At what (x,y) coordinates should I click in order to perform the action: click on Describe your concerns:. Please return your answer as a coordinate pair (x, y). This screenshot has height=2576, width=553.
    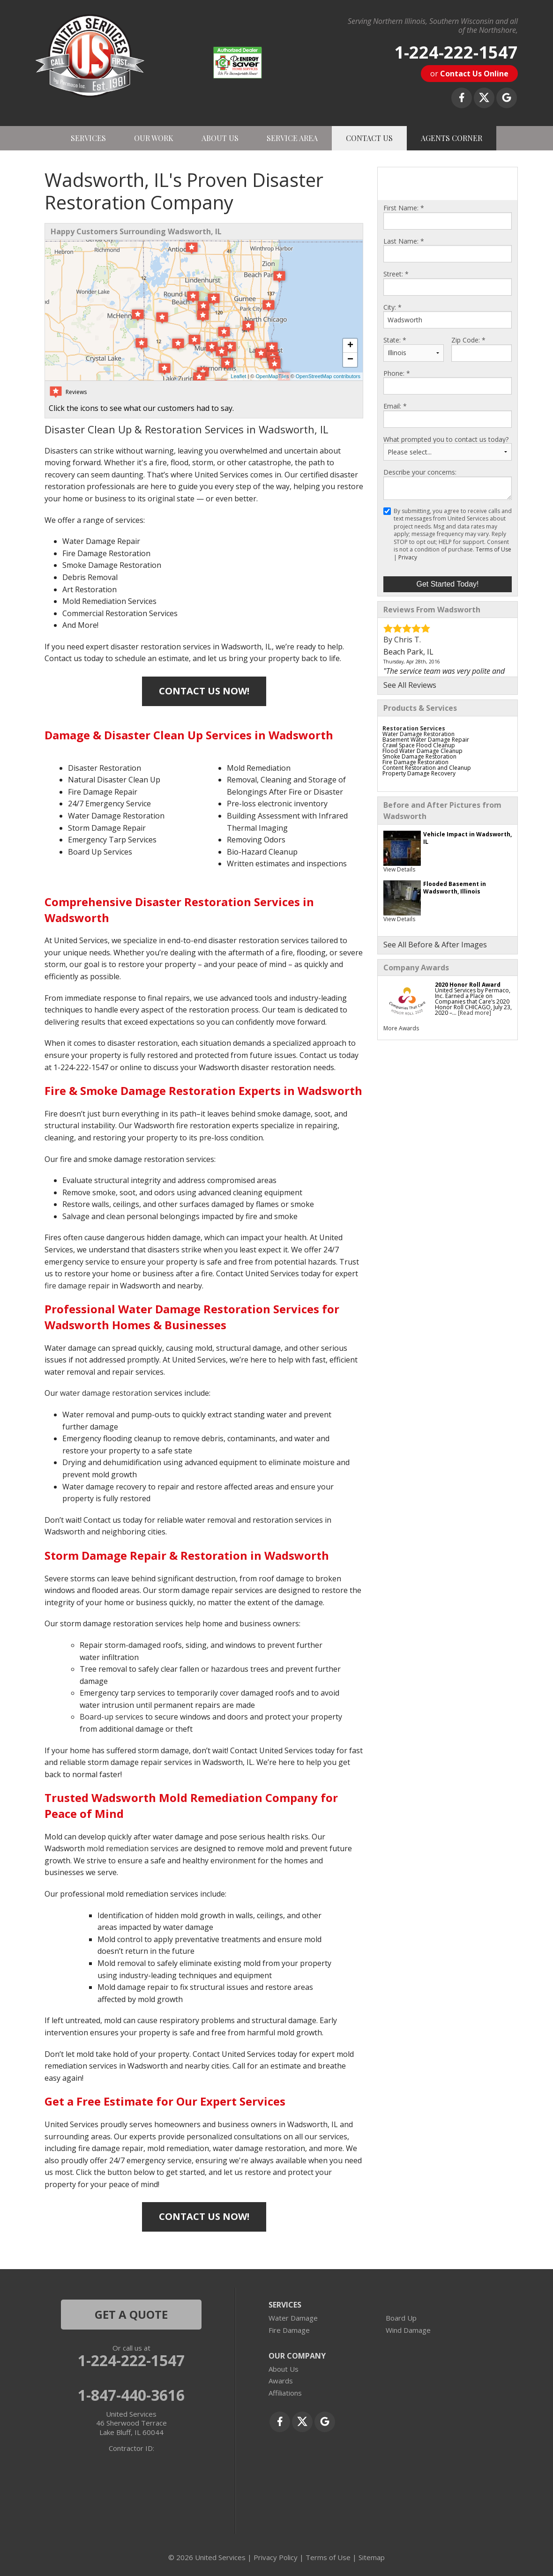
    Looking at the image, I should click on (419, 472).